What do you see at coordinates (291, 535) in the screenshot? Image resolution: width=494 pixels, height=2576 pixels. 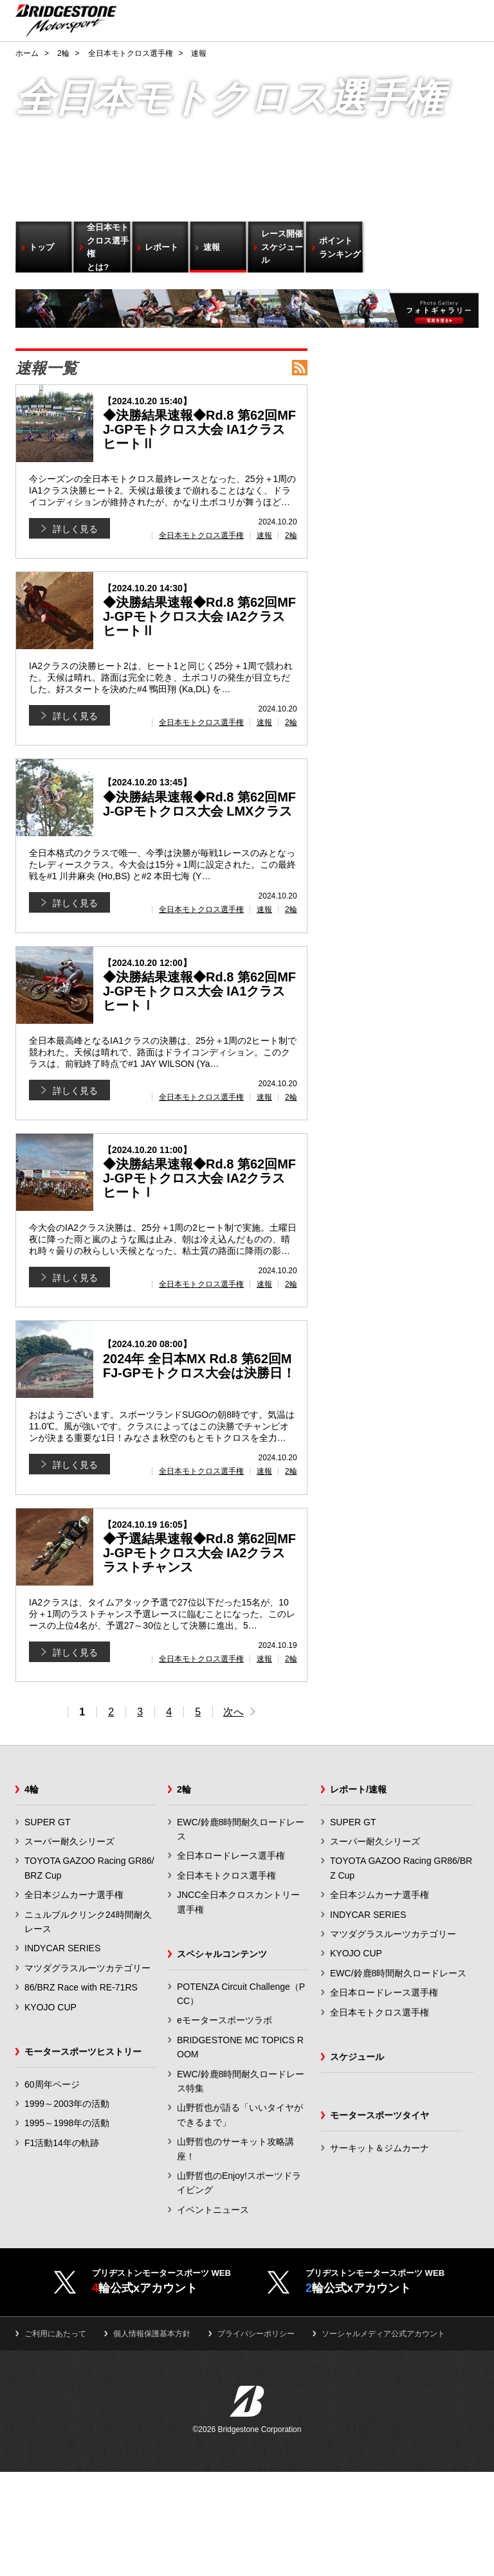 I see `2輪` at bounding box center [291, 535].